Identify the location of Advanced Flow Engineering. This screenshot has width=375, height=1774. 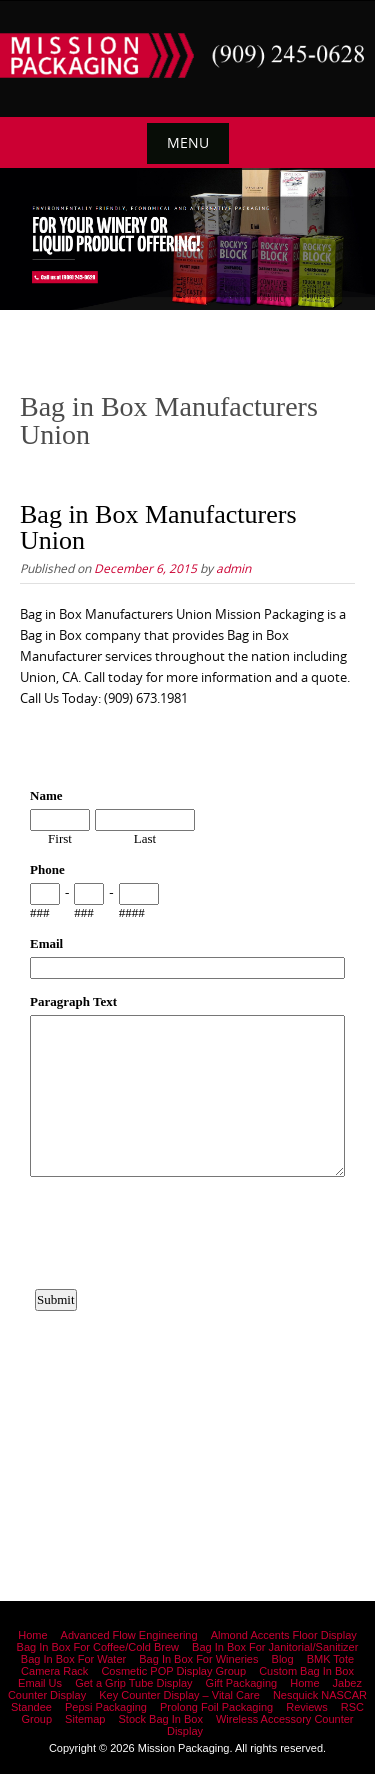
(129, 1635).